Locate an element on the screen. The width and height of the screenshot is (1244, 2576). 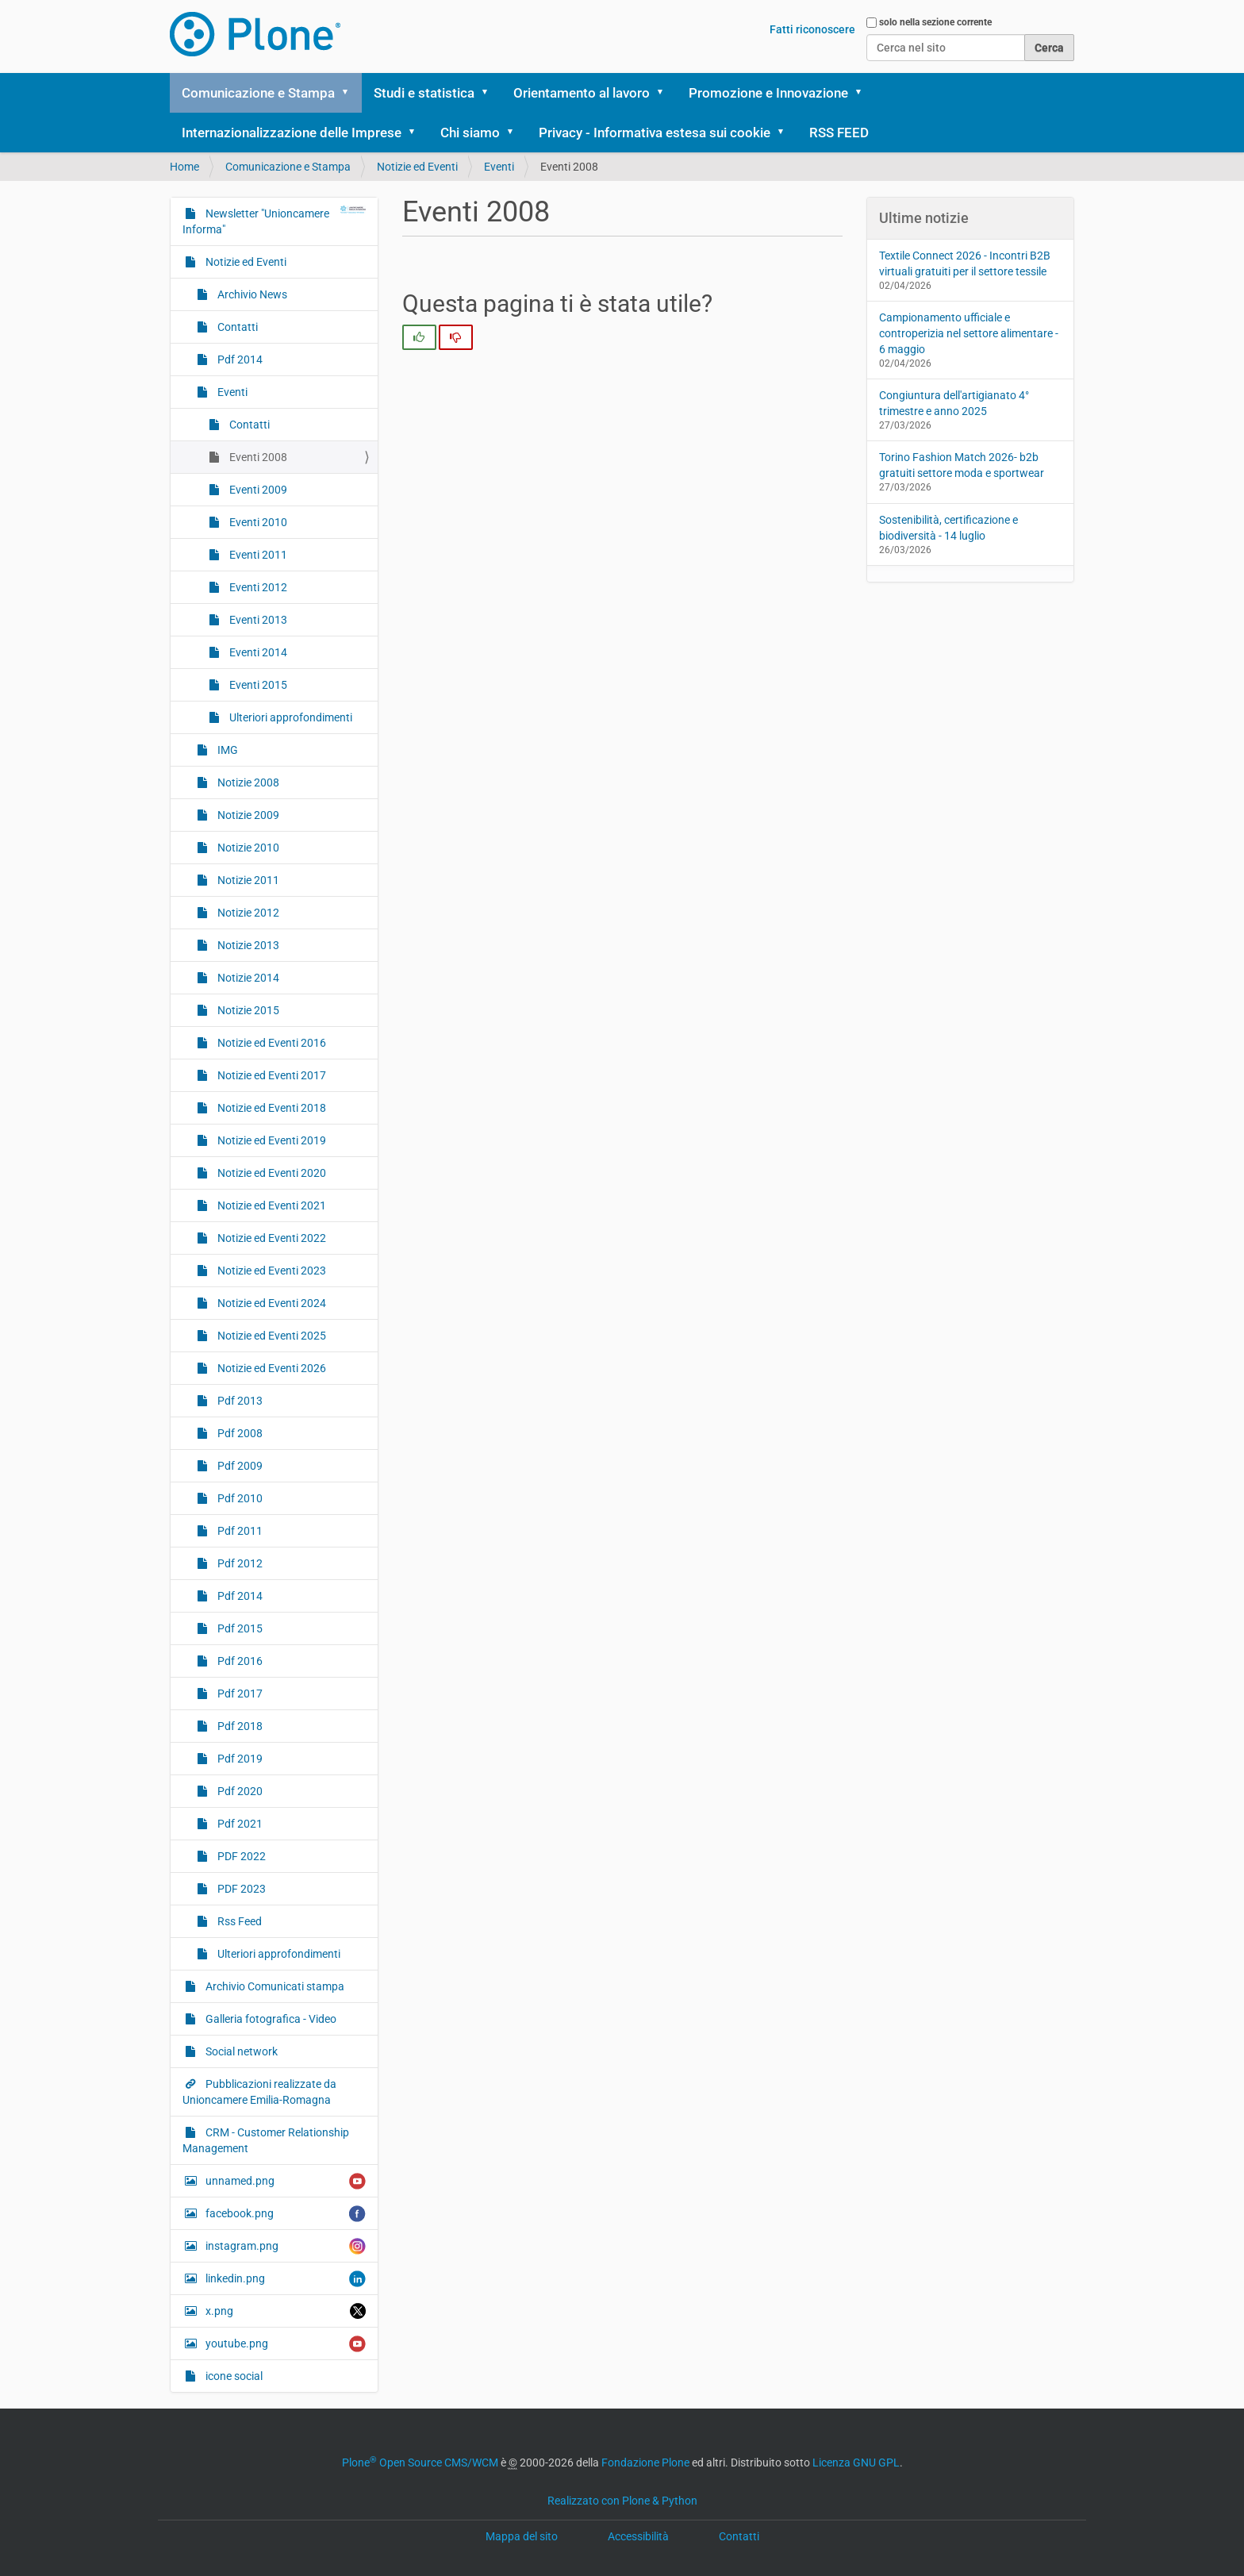
RSS FEED is located at coordinates (839, 132).